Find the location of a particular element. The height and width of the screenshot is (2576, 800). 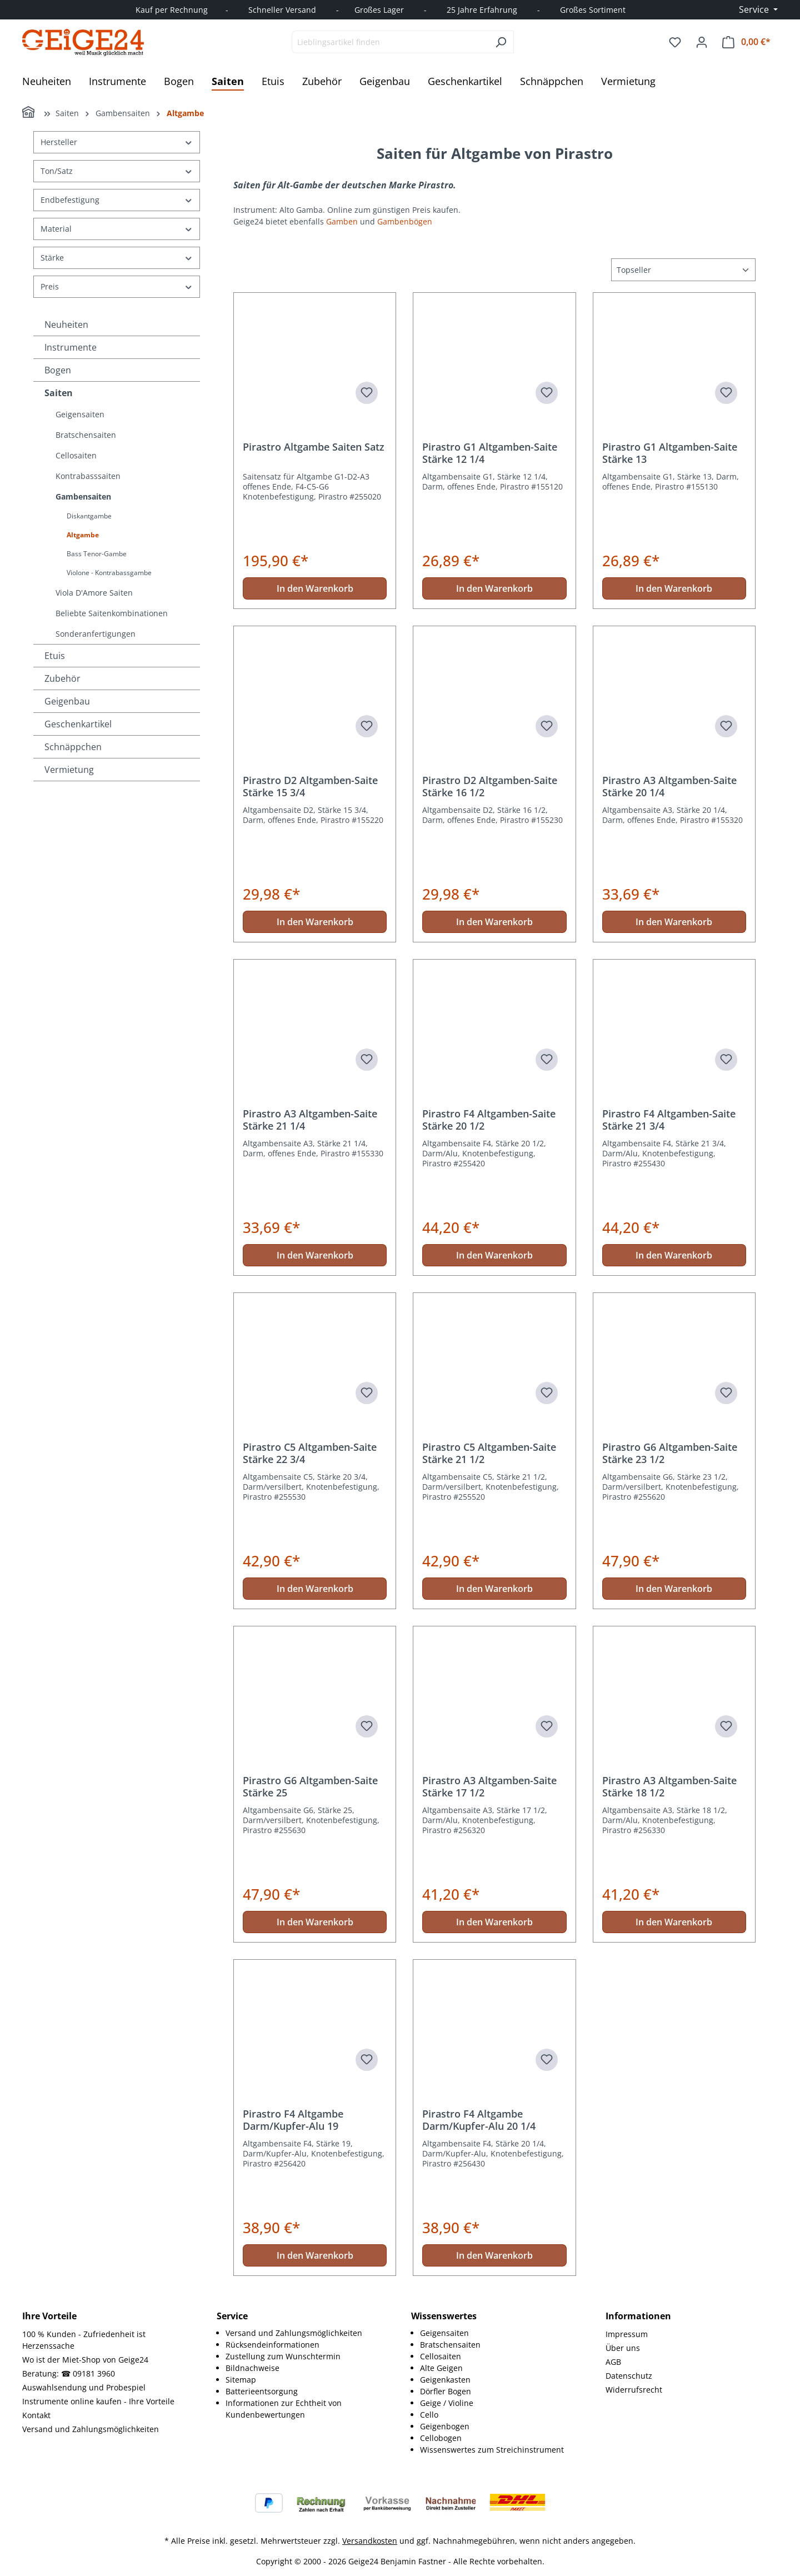

Instrumente is located at coordinates (70, 347).